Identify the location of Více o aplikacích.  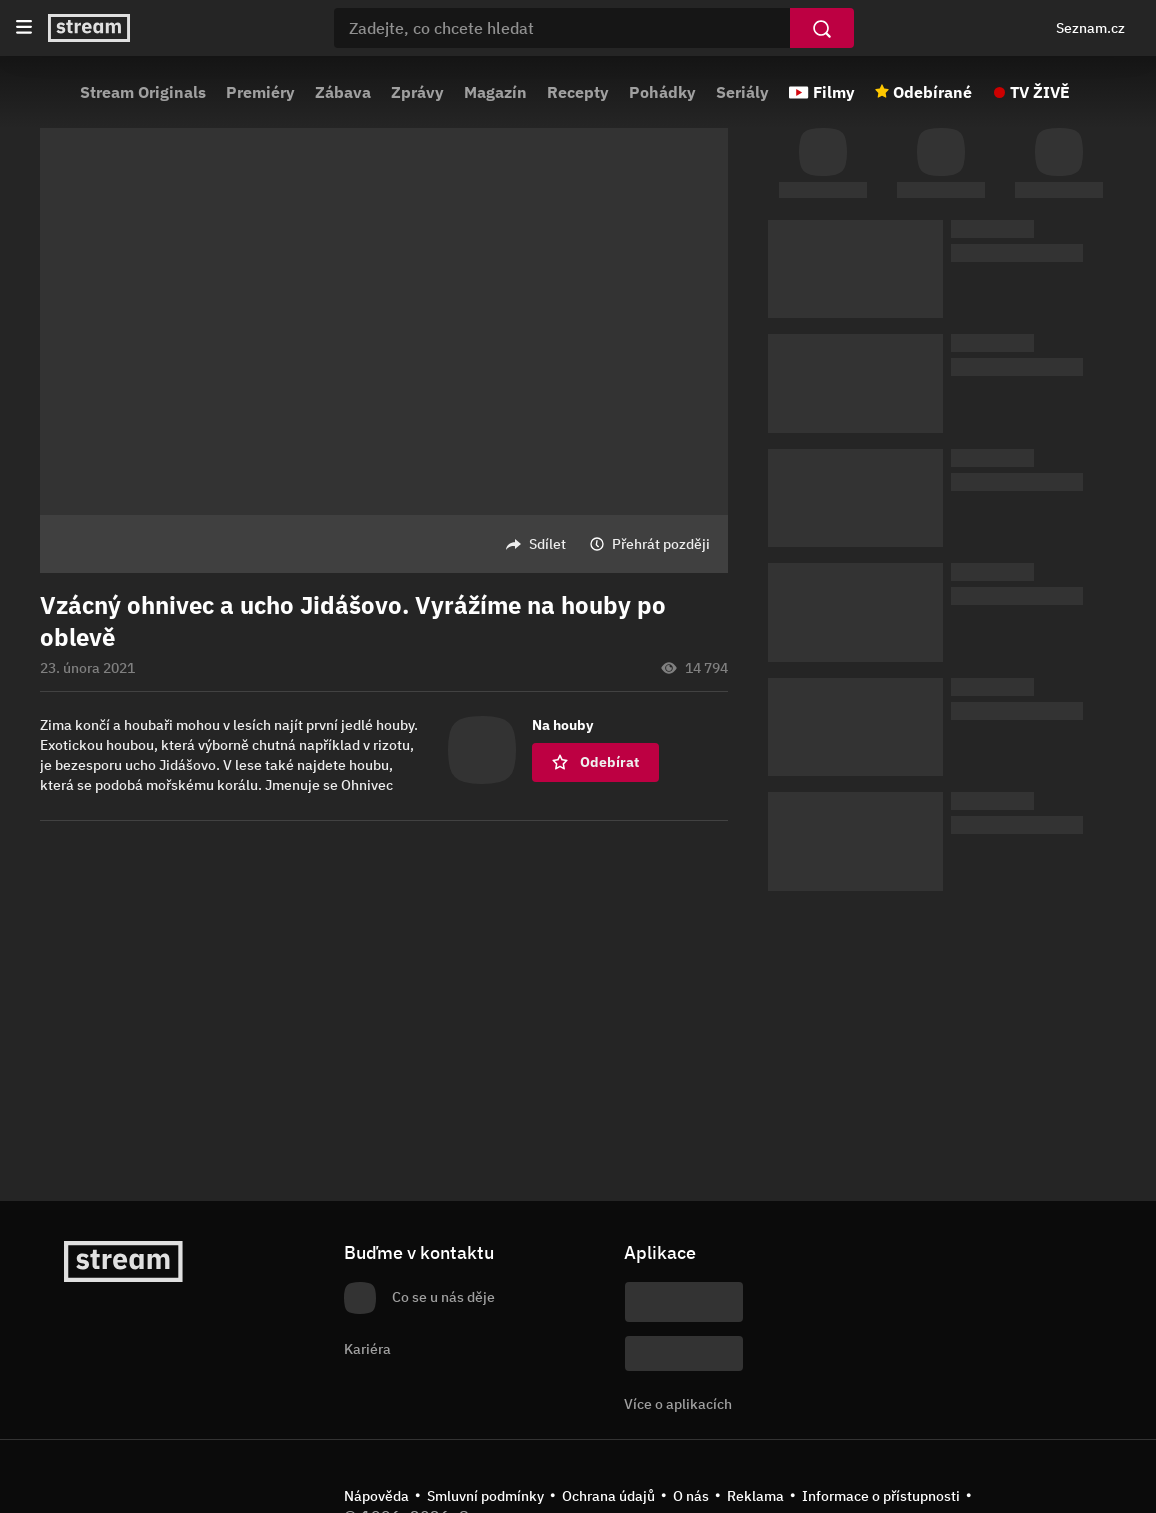
(678, 1404).